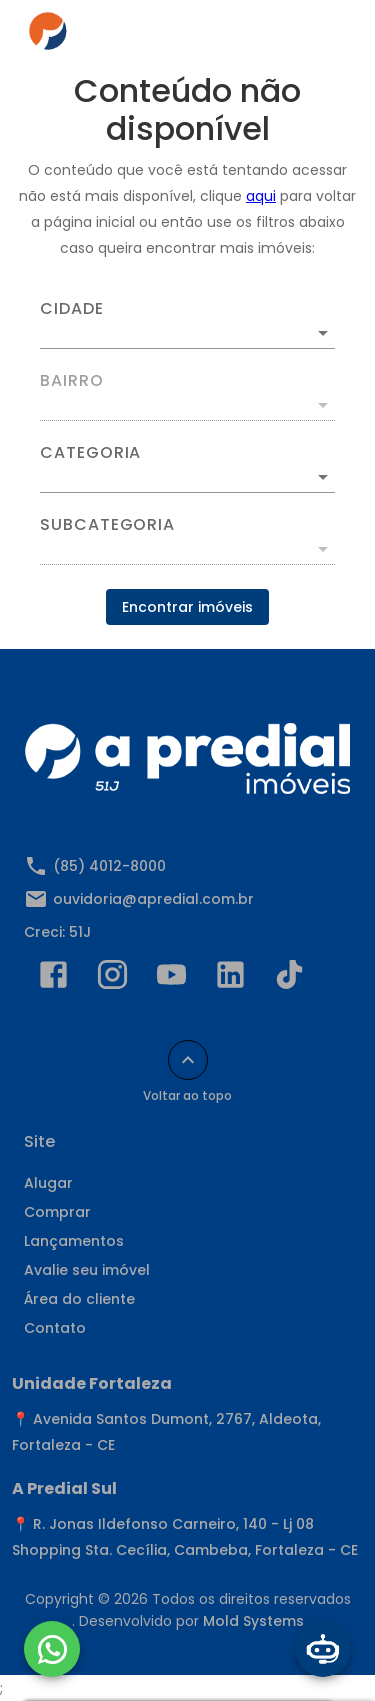 The width and height of the screenshot is (375, 1701). What do you see at coordinates (188, 1060) in the screenshot?
I see `[Voltar ao topo]` at bounding box center [188, 1060].